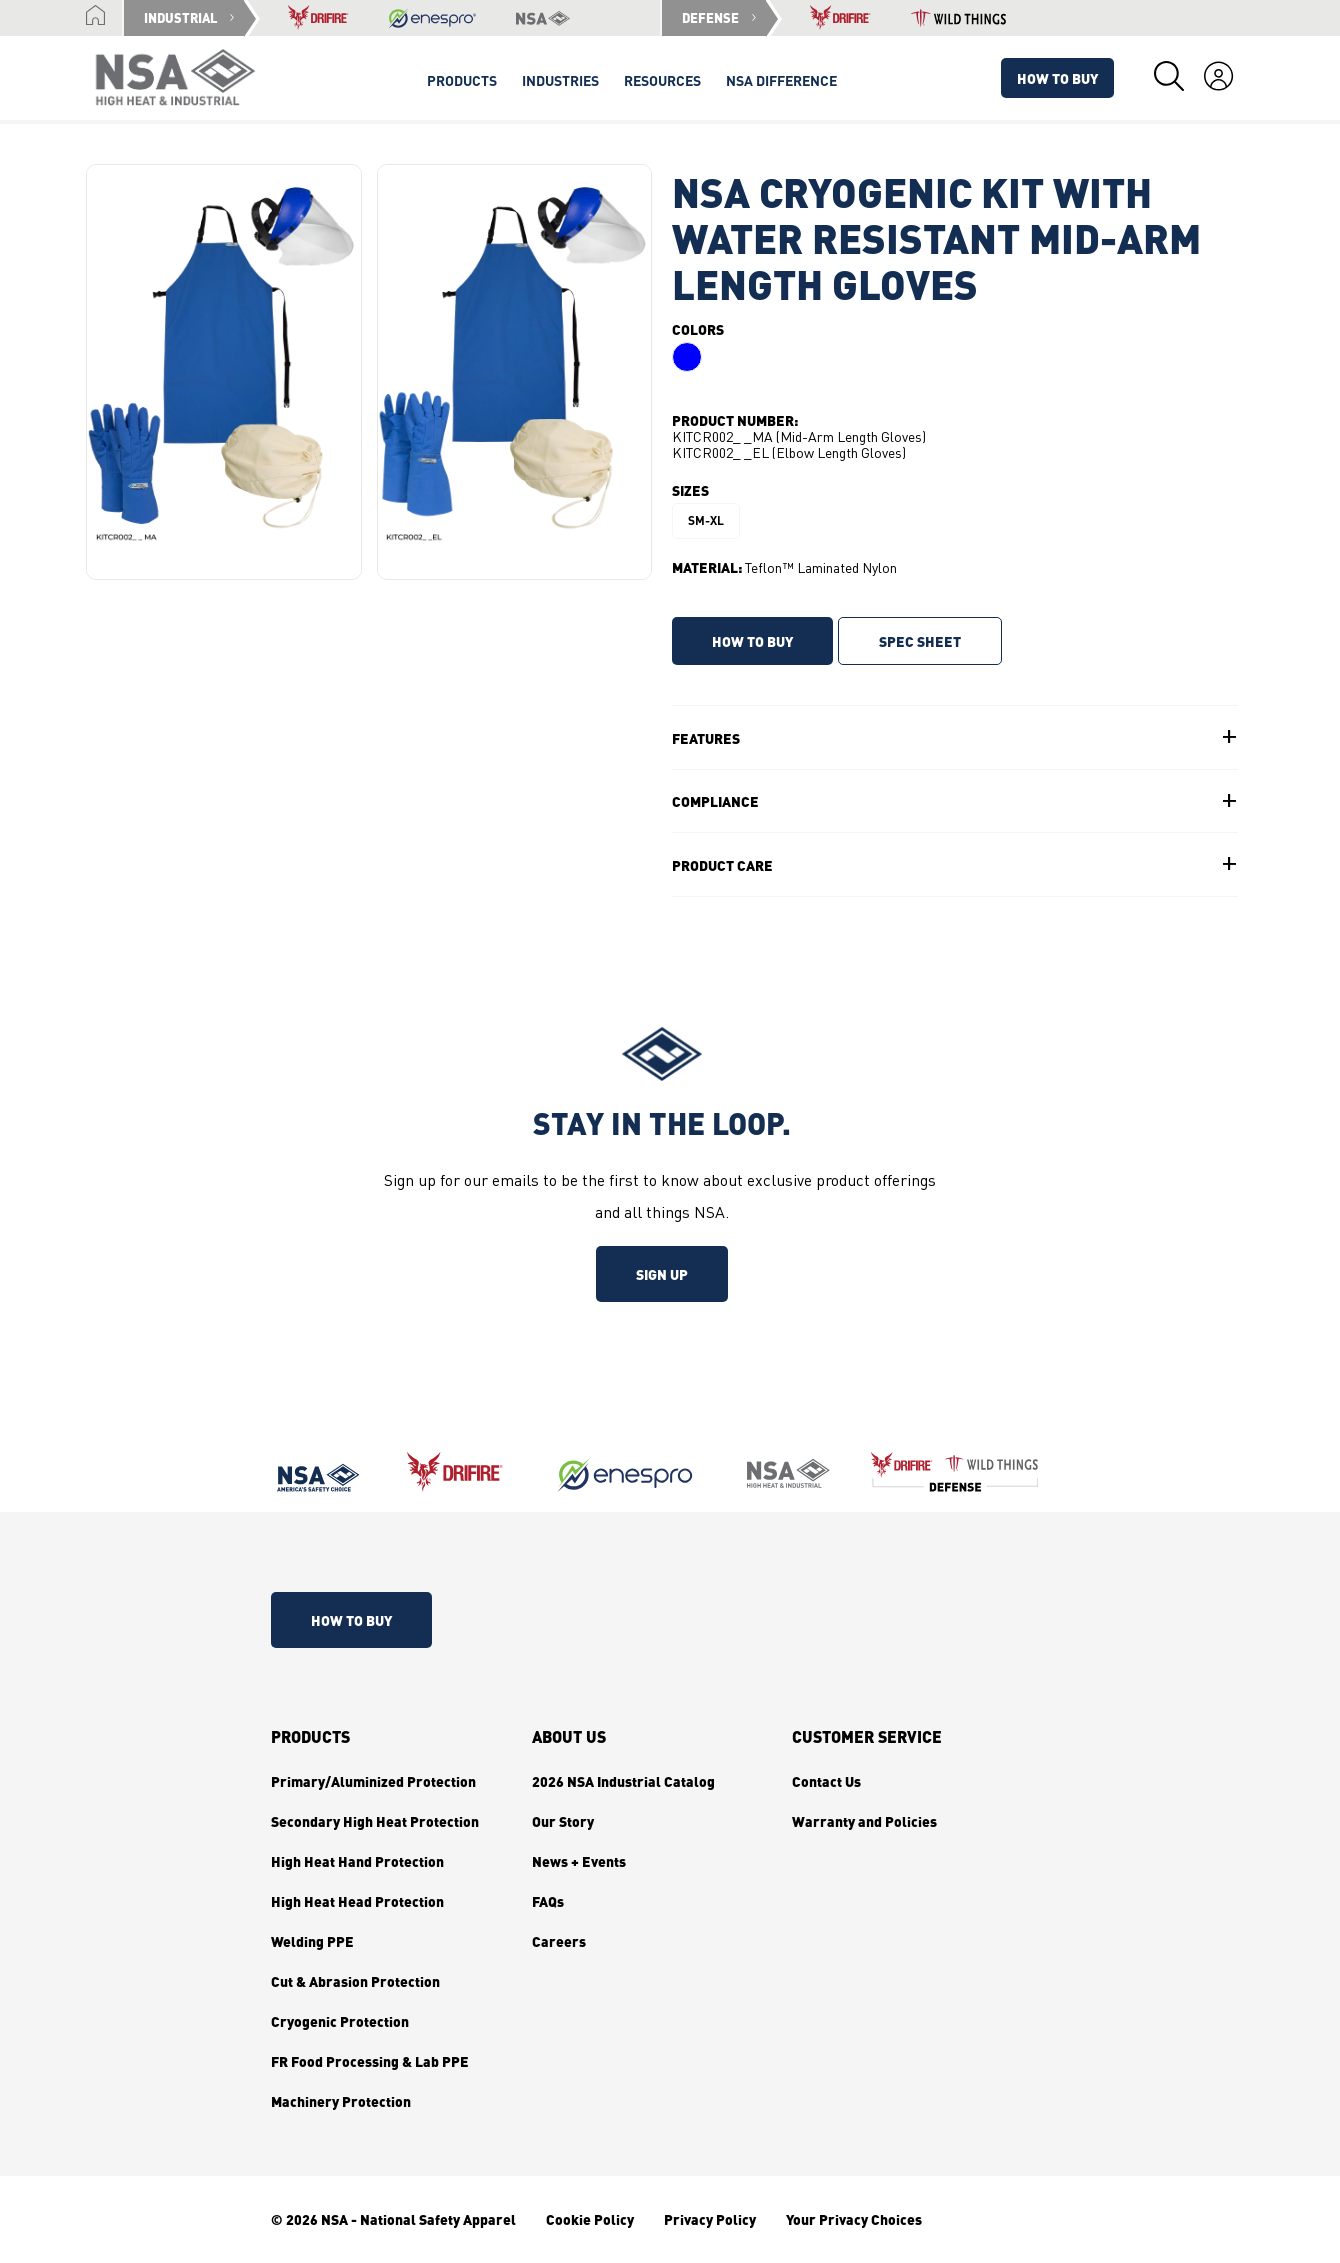  I want to click on Your Privacy Choices, so click(854, 2219).